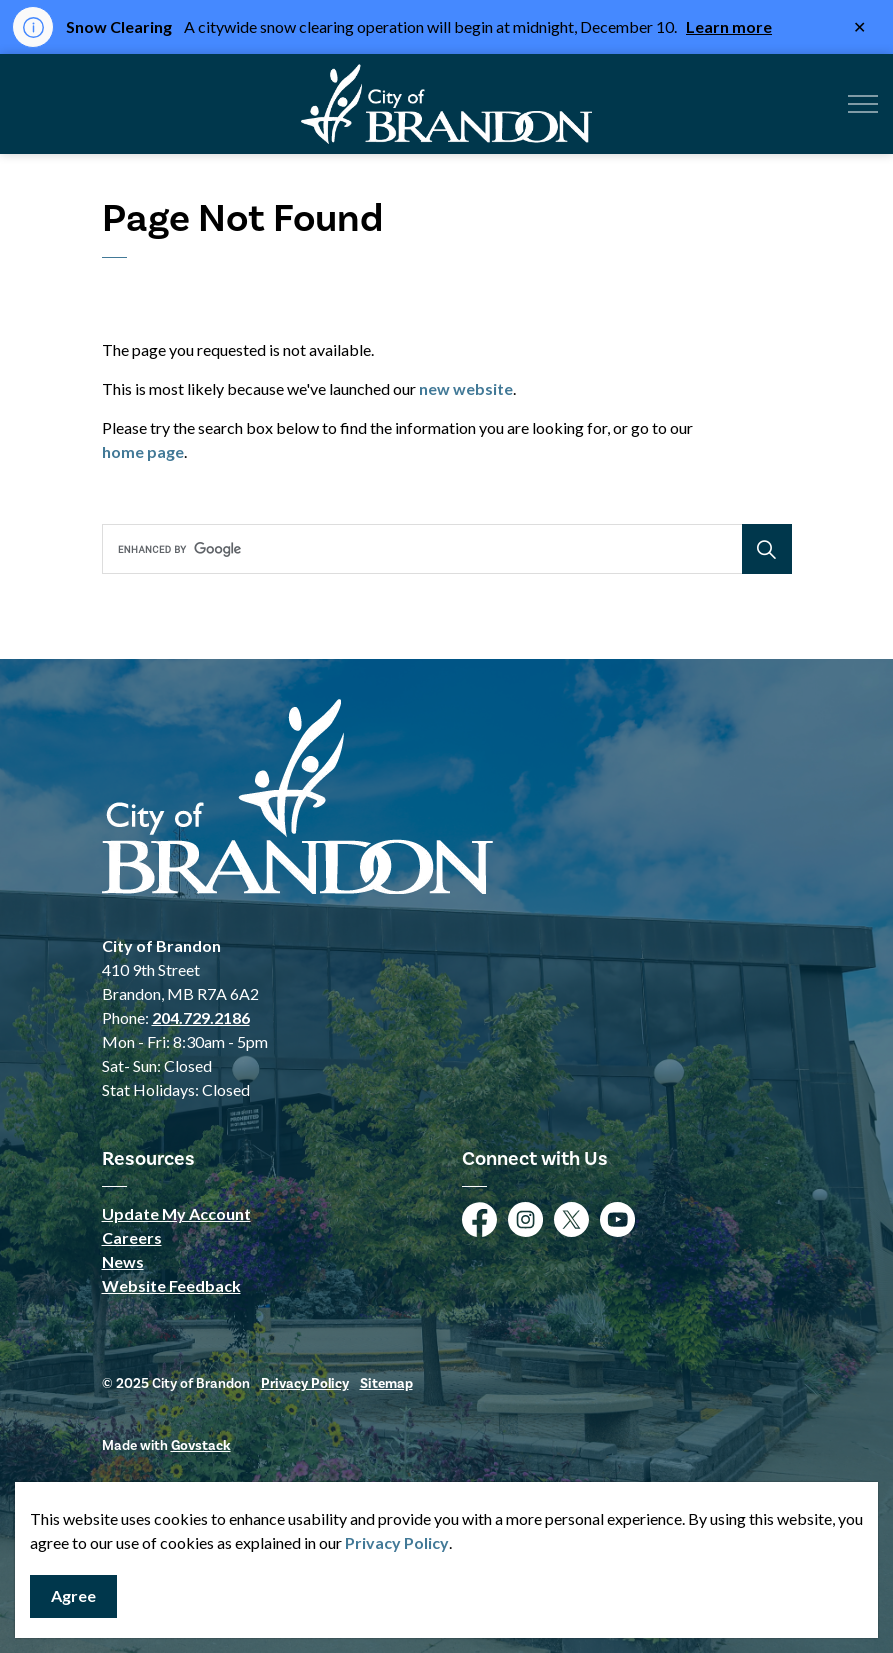 This screenshot has height=1653, width=893. Describe the element at coordinates (386, 1384) in the screenshot. I see `Sitemap` at that location.